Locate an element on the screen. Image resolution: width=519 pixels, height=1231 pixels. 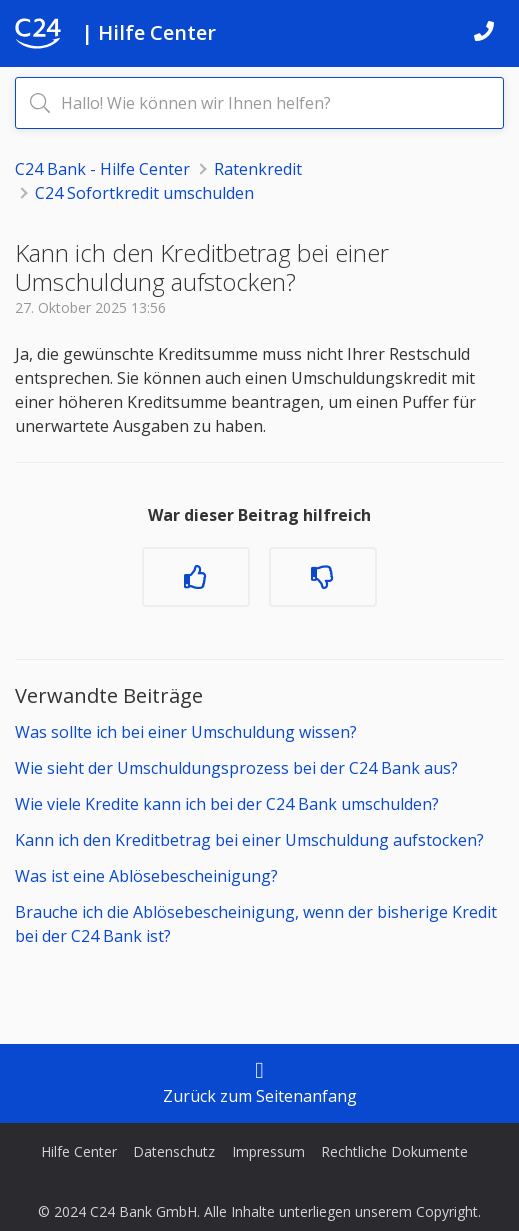
Was sollte ich bei einer Umschuldung wissen? is located at coordinates (186, 732).